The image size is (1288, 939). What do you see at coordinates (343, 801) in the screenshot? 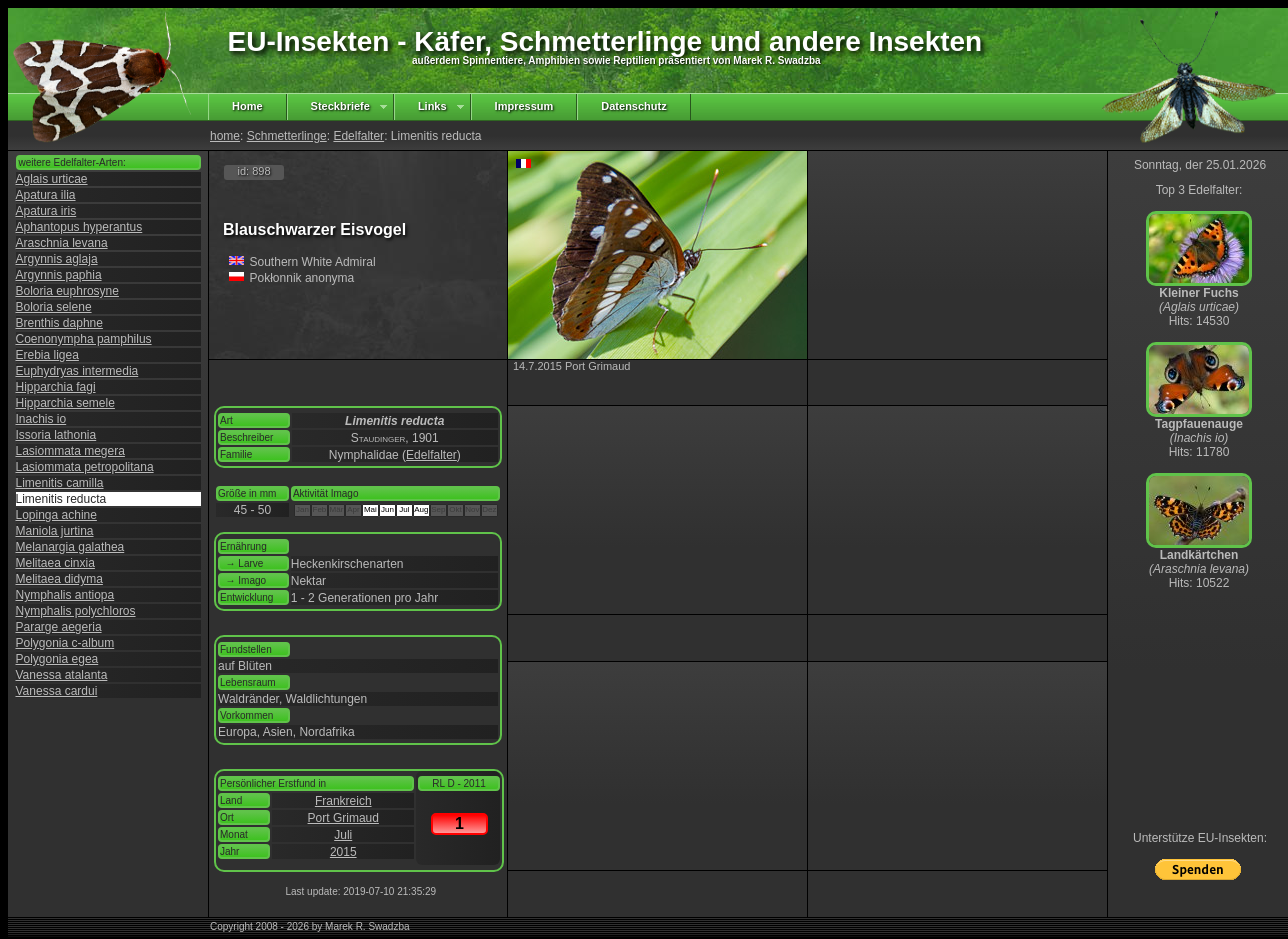
I see `Frankreich` at bounding box center [343, 801].